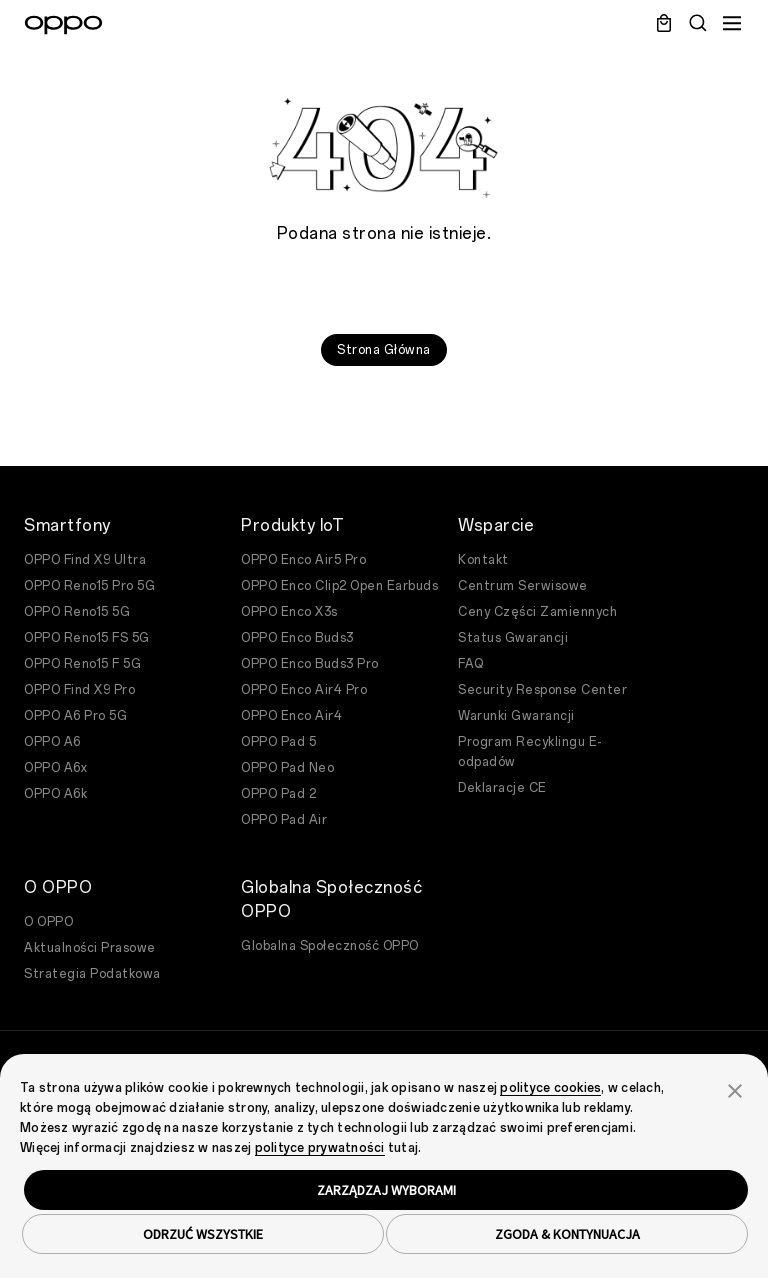 This screenshot has height=1278, width=768. What do you see at coordinates (304, 690) in the screenshot?
I see `OPPO Enco Air4 Pro` at bounding box center [304, 690].